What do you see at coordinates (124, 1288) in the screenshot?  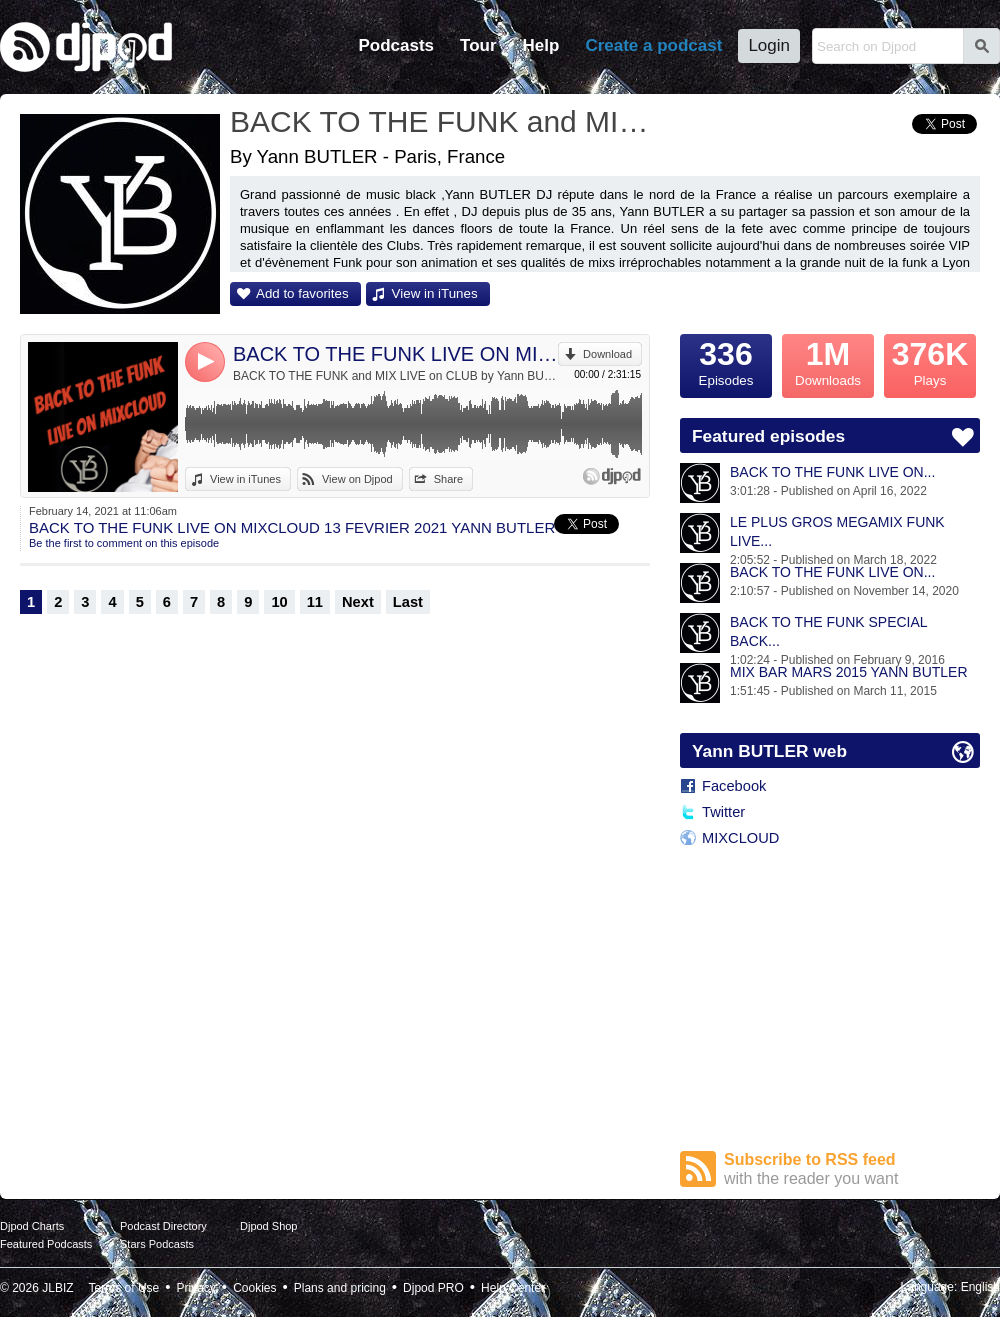 I see `Terms of Use` at bounding box center [124, 1288].